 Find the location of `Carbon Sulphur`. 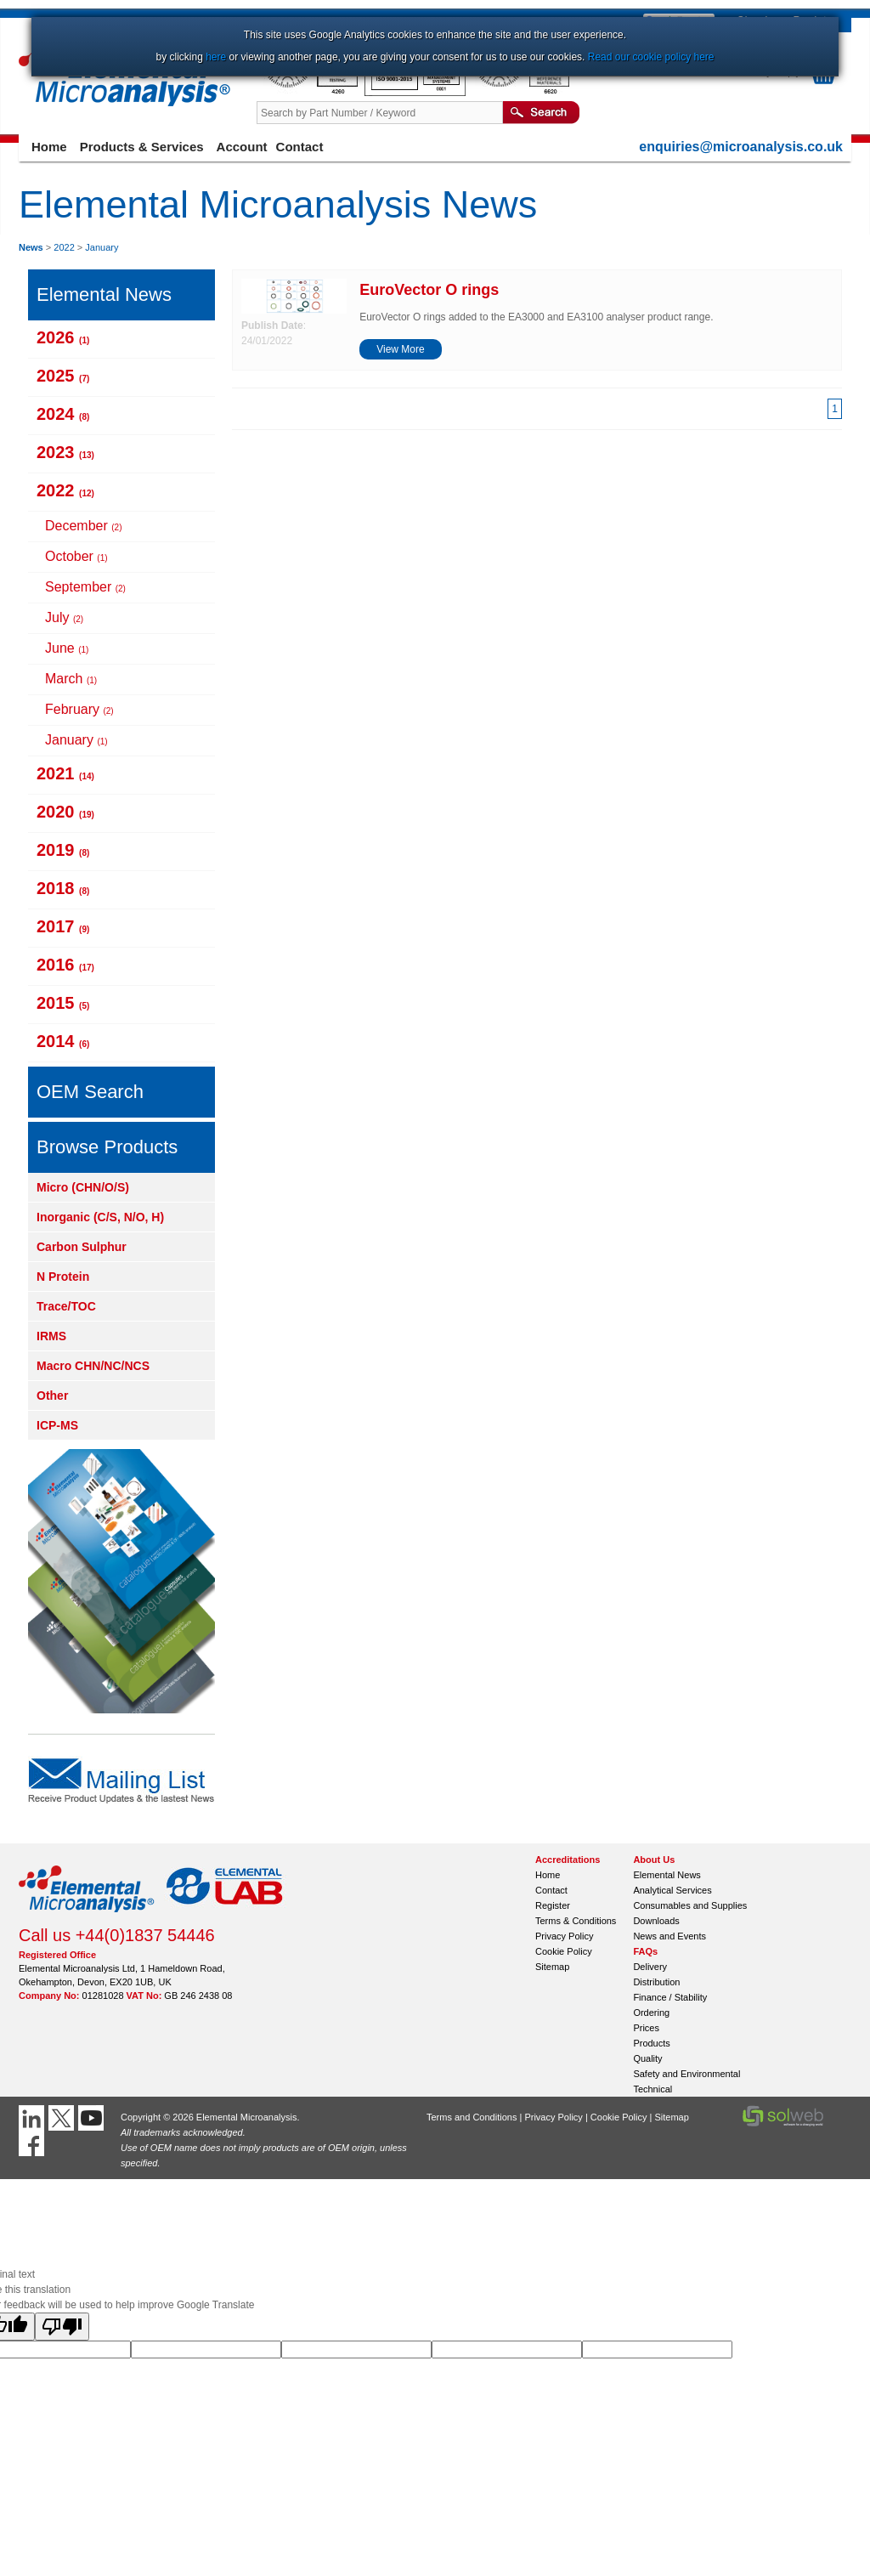

Carbon Sulphur is located at coordinates (82, 1247).